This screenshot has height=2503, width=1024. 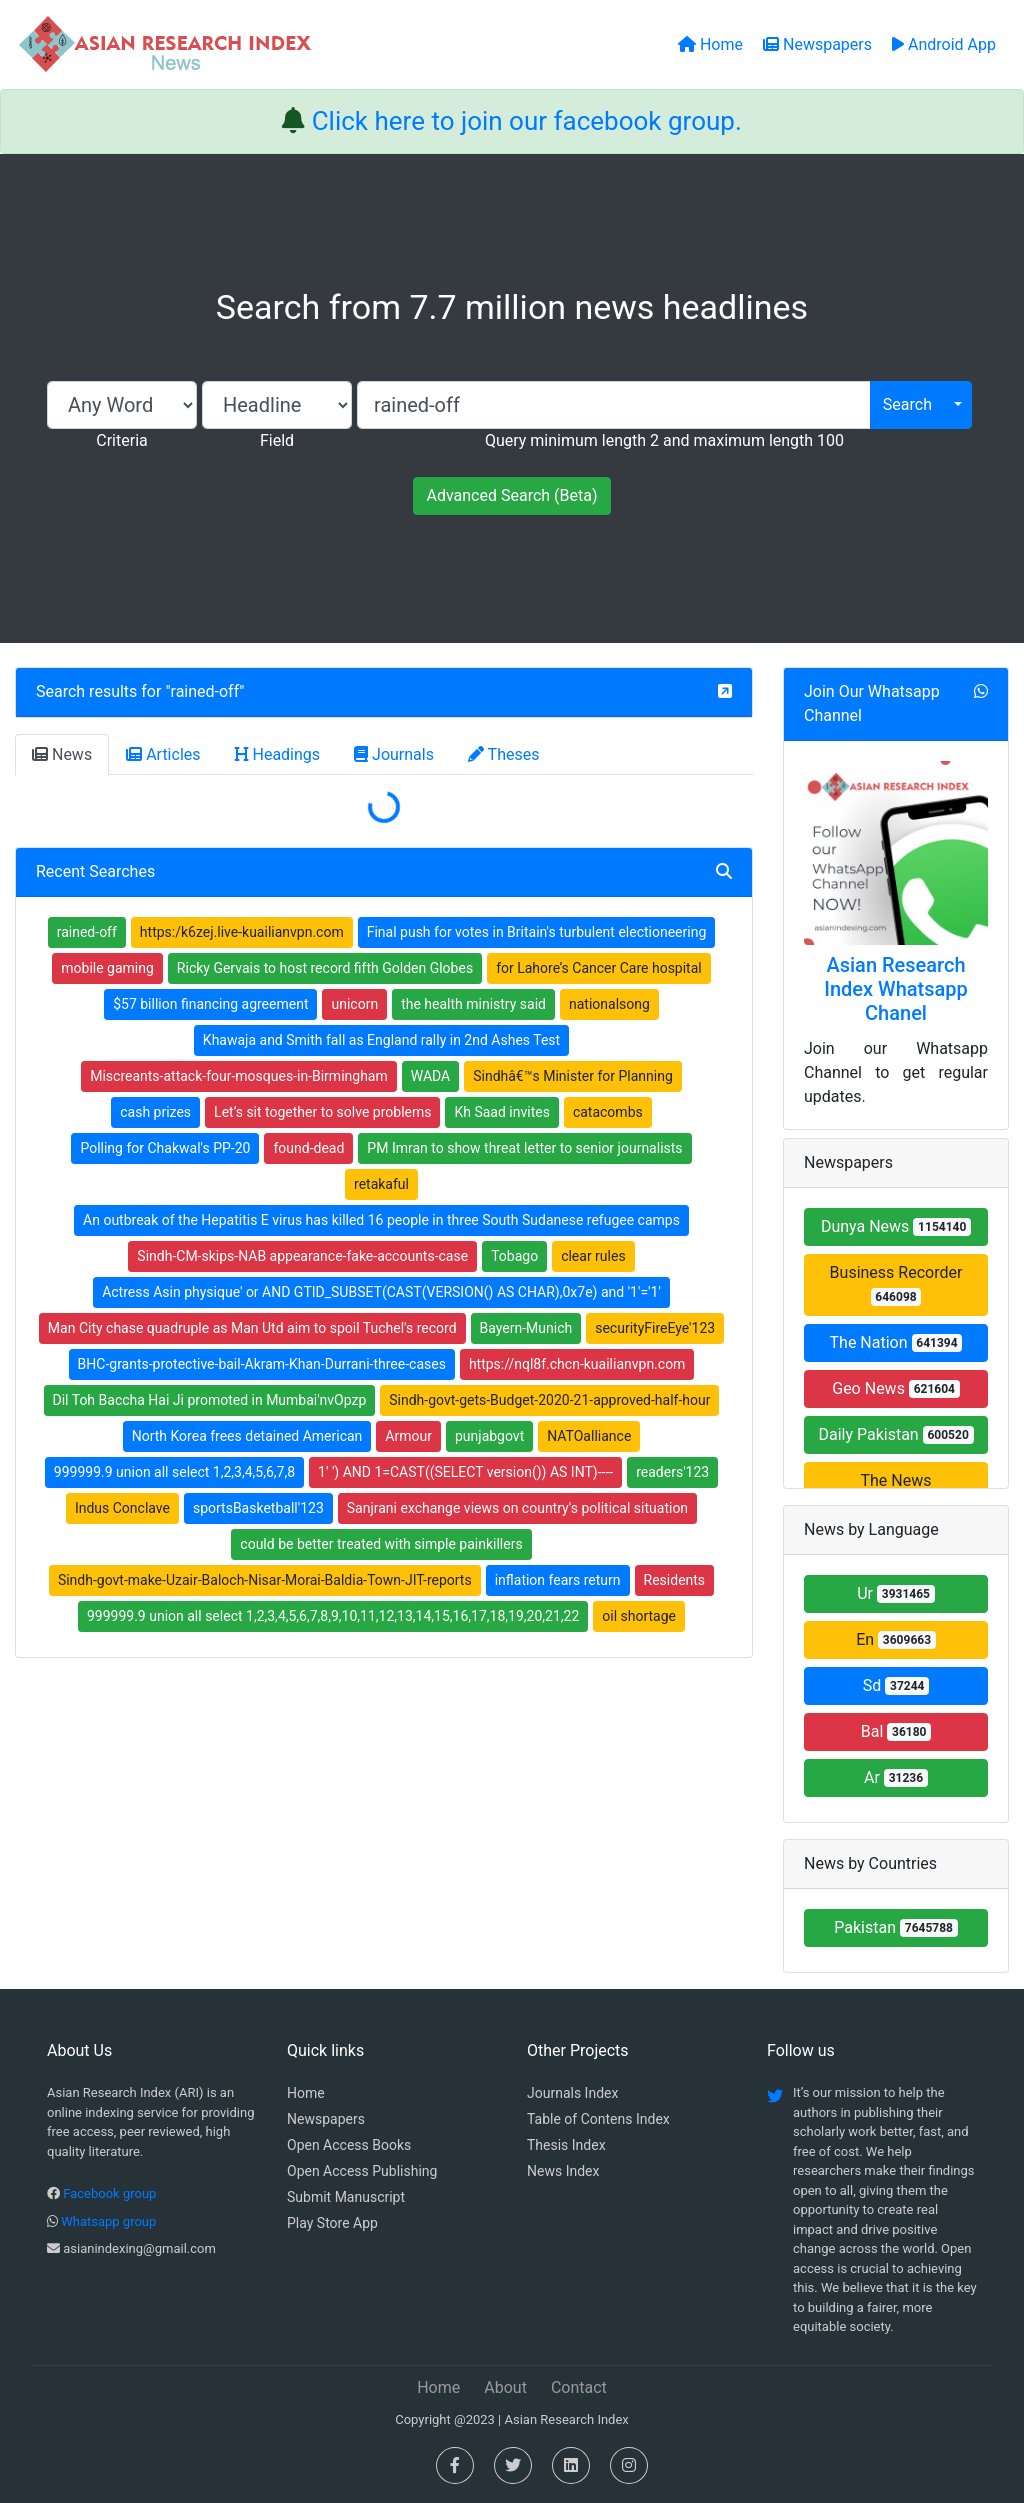 What do you see at coordinates (896, 989) in the screenshot?
I see `Asian Research Index Whatsapp Chanel` at bounding box center [896, 989].